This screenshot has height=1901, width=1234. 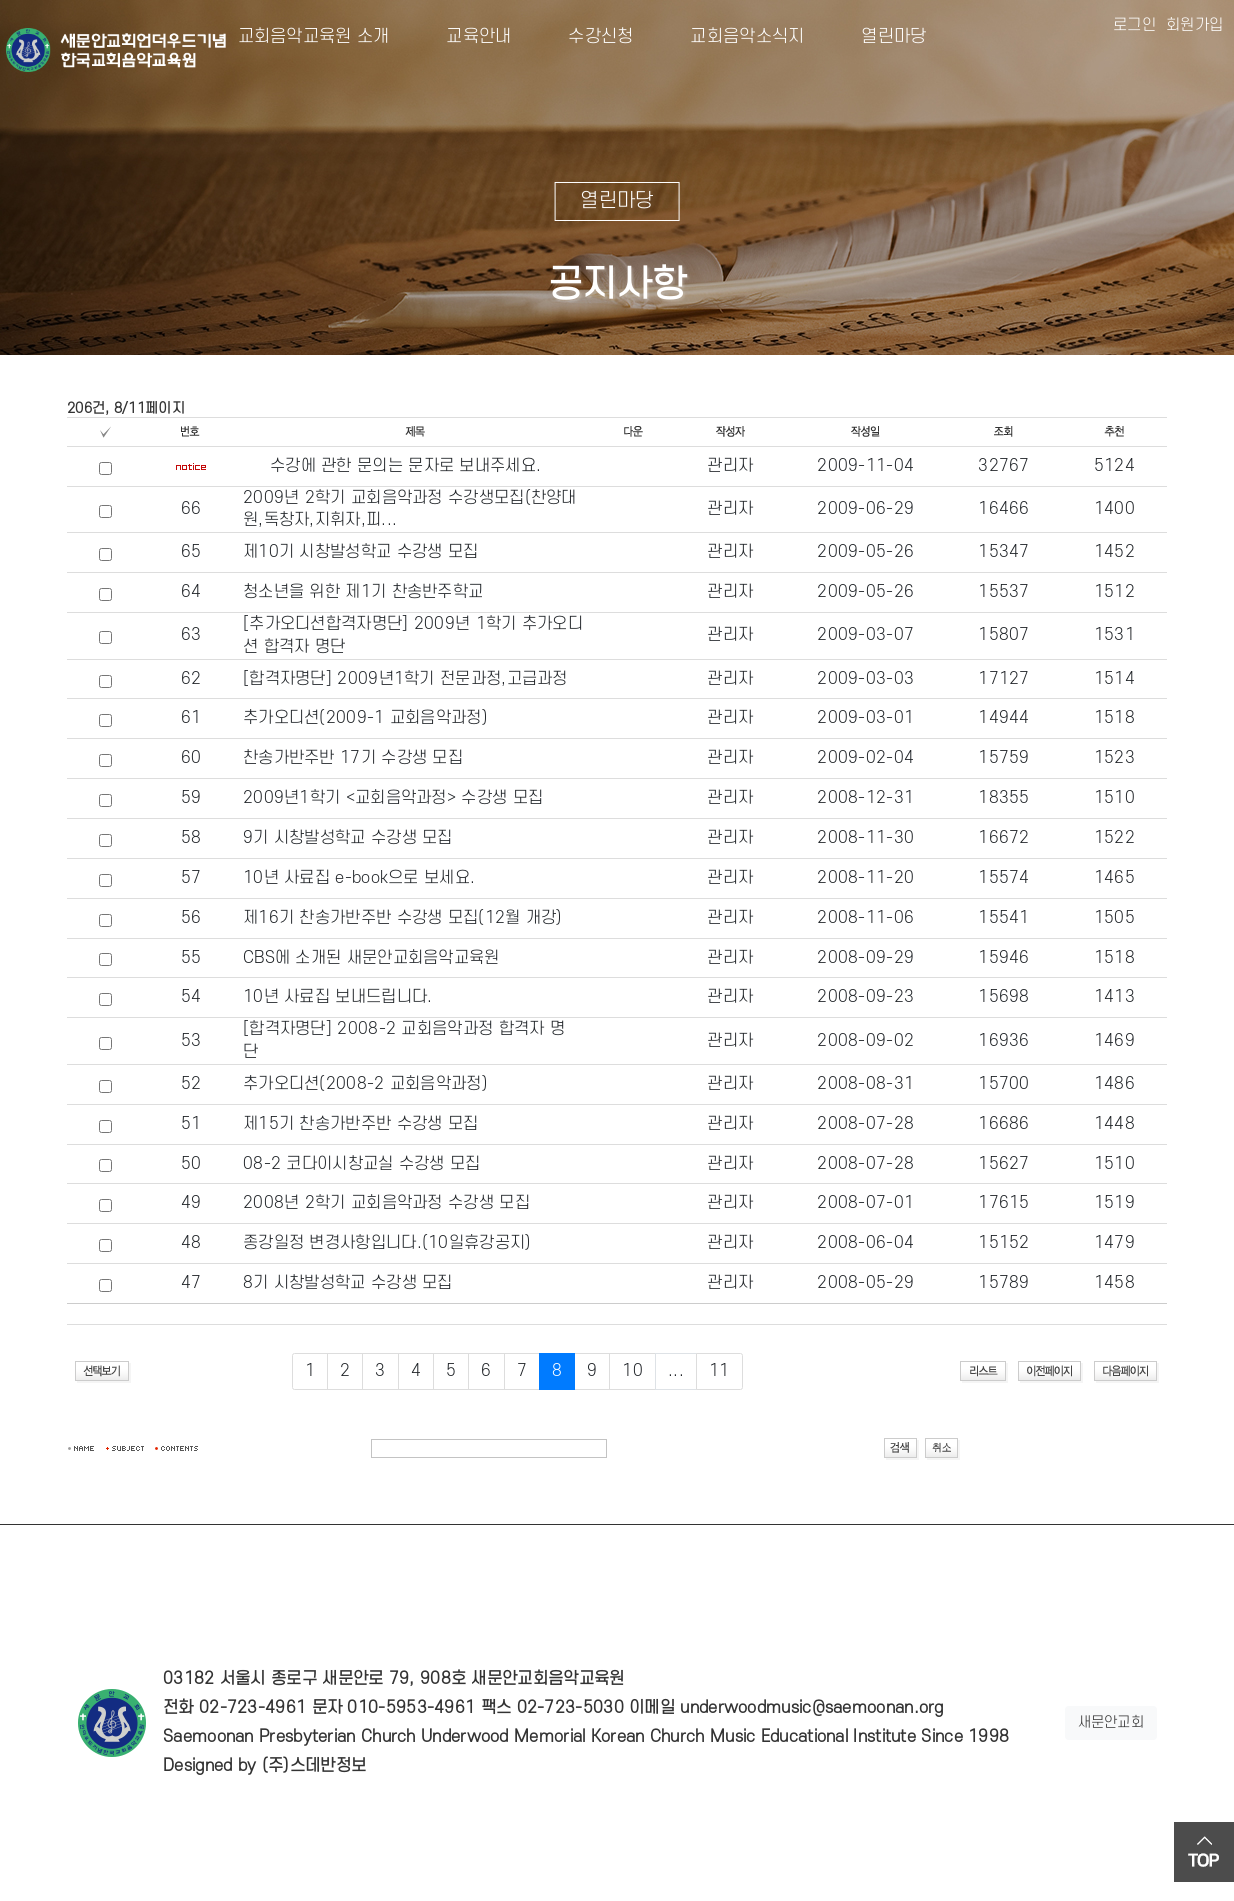 What do you see at coordinates (363, 592) in the screenshot?
I see `청소년을 위한 제1기 찬송반주학교` at bounding box center [363, 592].